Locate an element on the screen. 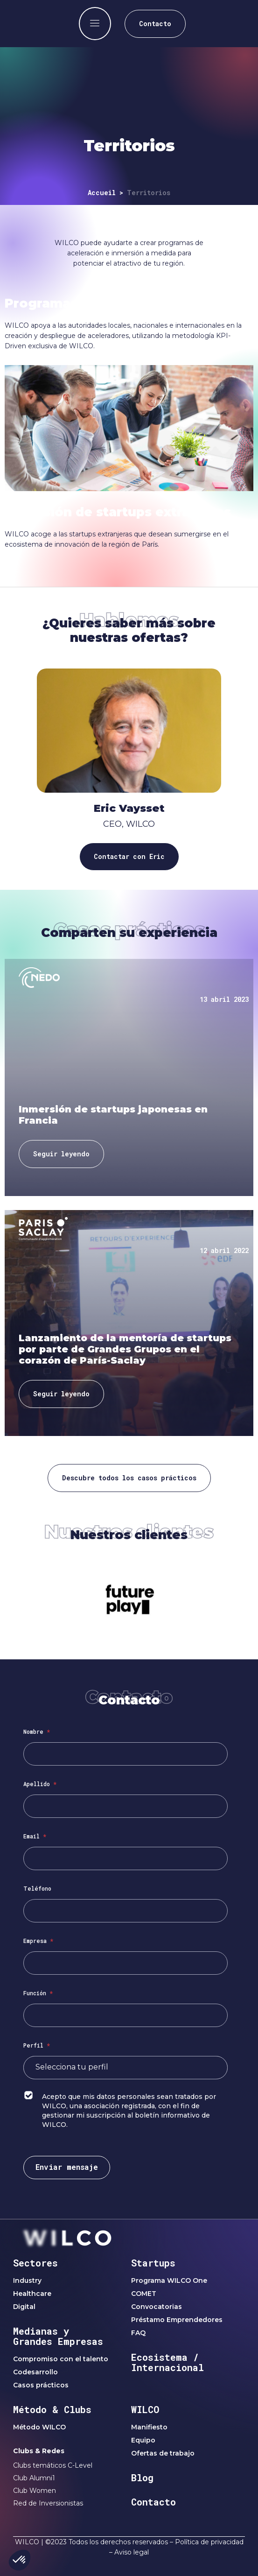  Apellido is located at coordinates (39, 1784).